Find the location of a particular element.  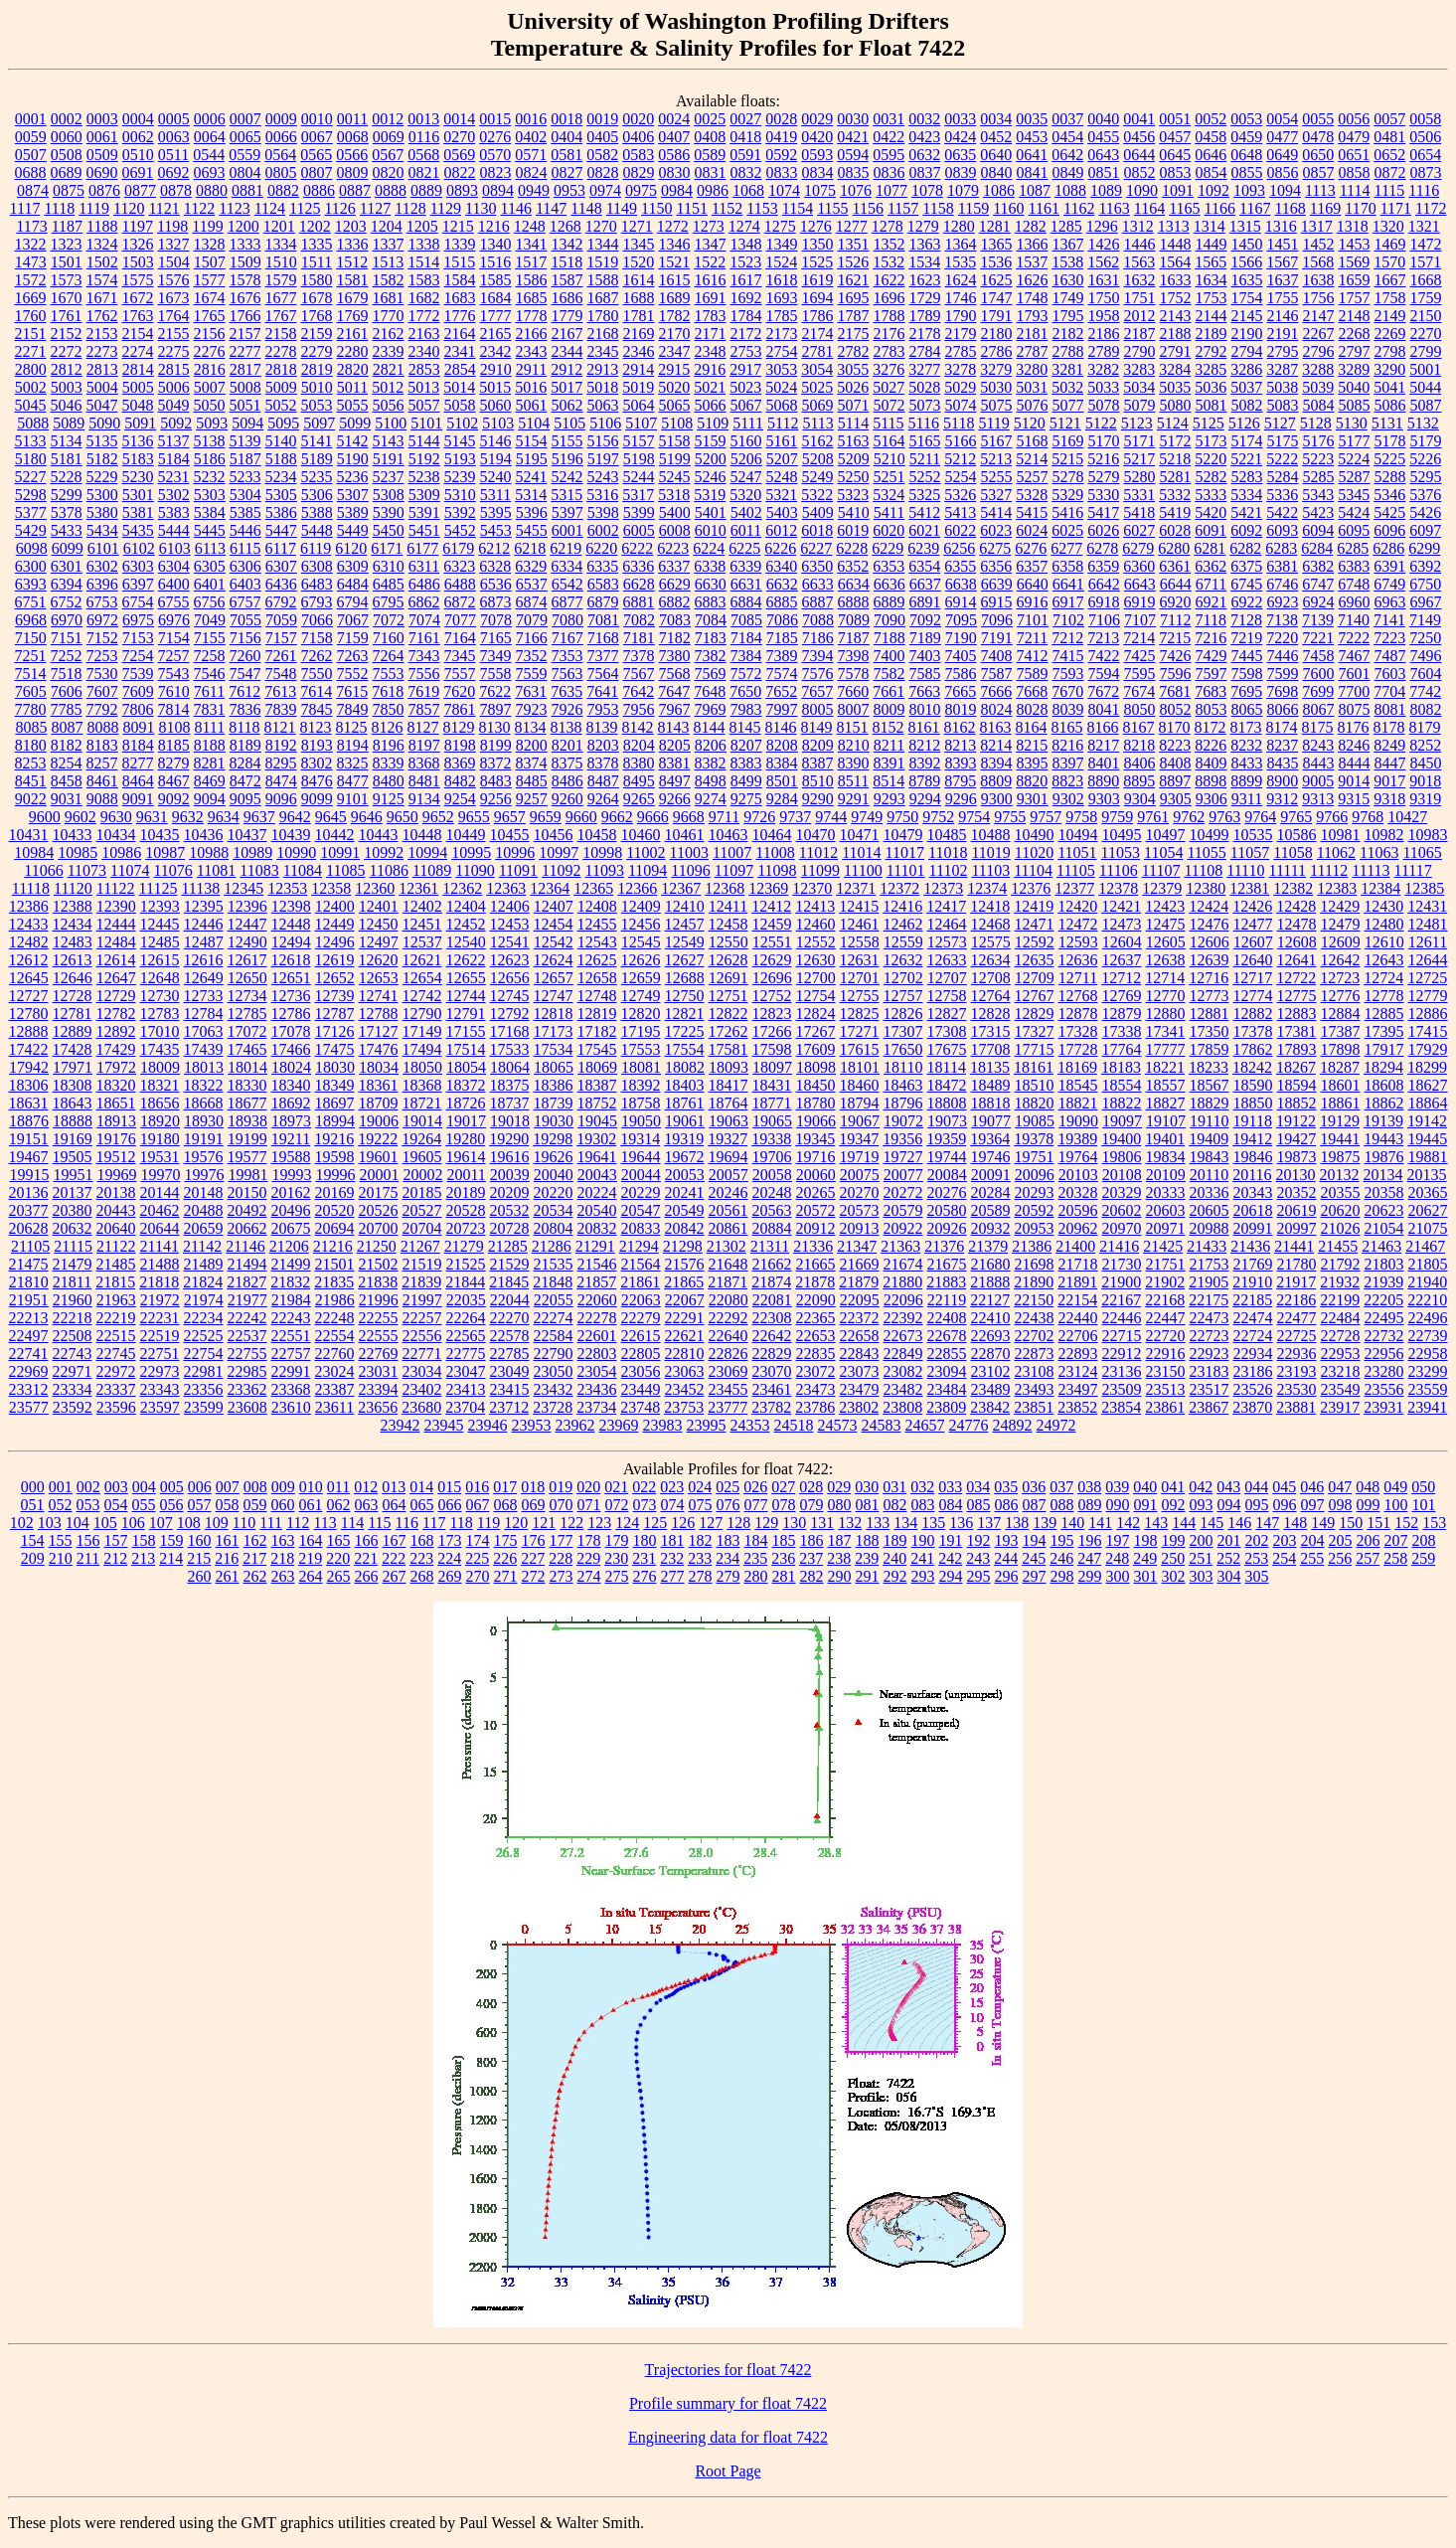

6225 is located at coordinates (744, 548).